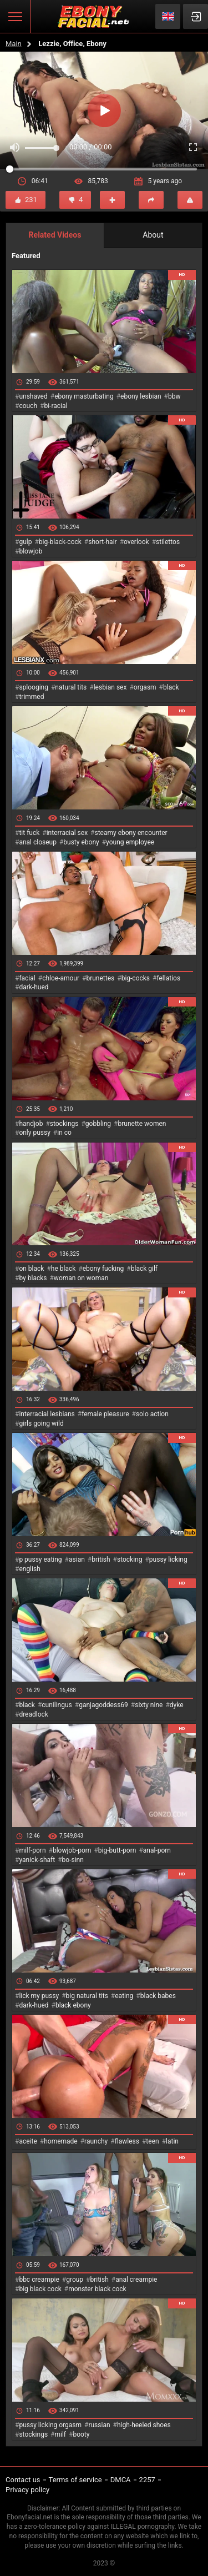  What do you see at coordinates (41, 1423) in the screenshot?
I see `girls going wild` at bounding box center [41, 1423].